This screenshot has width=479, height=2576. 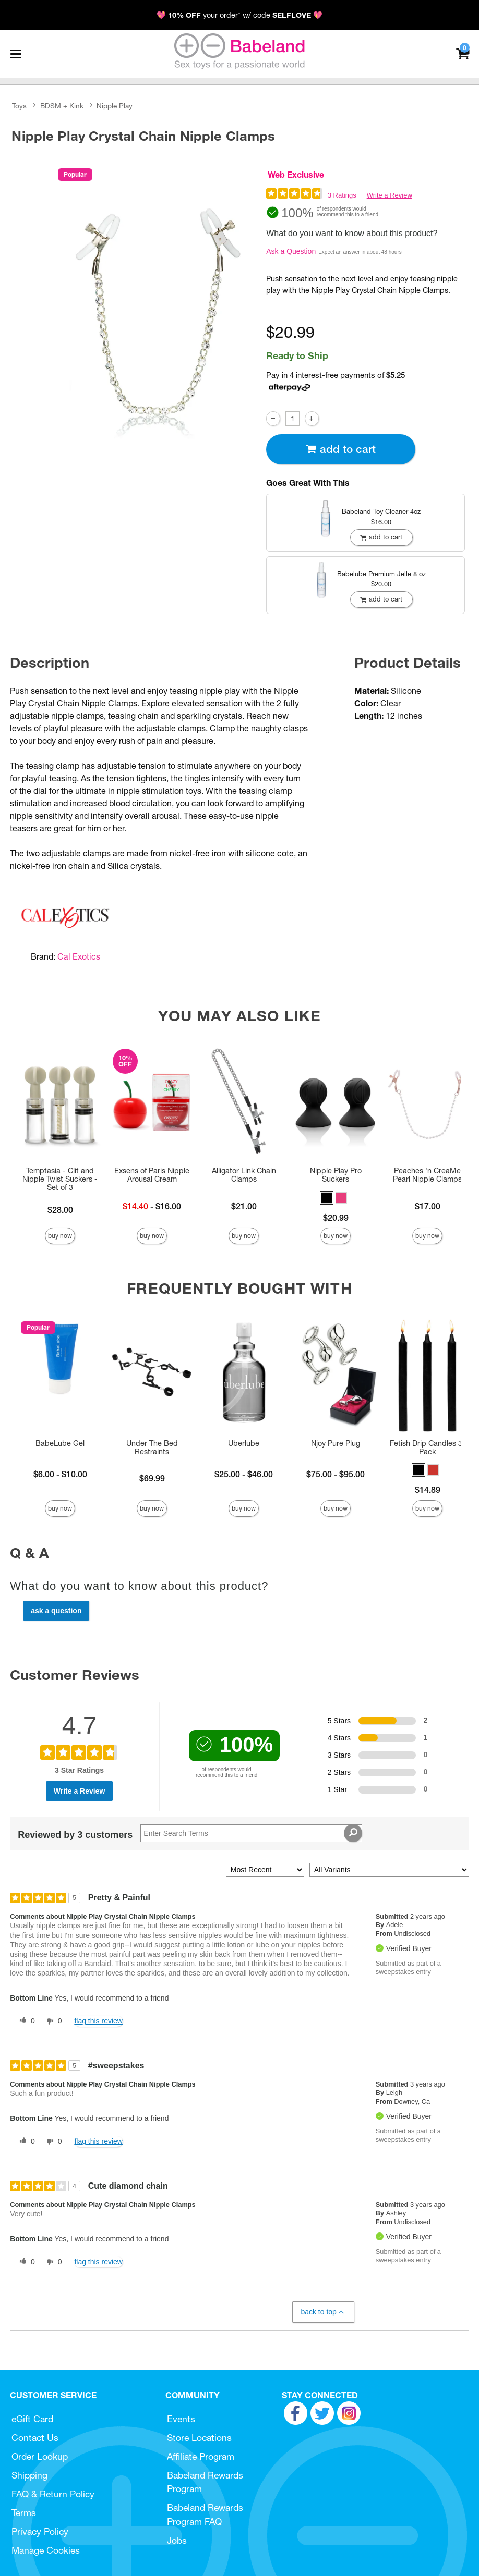 What do you see at coordinates (239, 15) in the screenshot?
I see `💖 your order* w/ code 💖` at bounding box center [239, 15].